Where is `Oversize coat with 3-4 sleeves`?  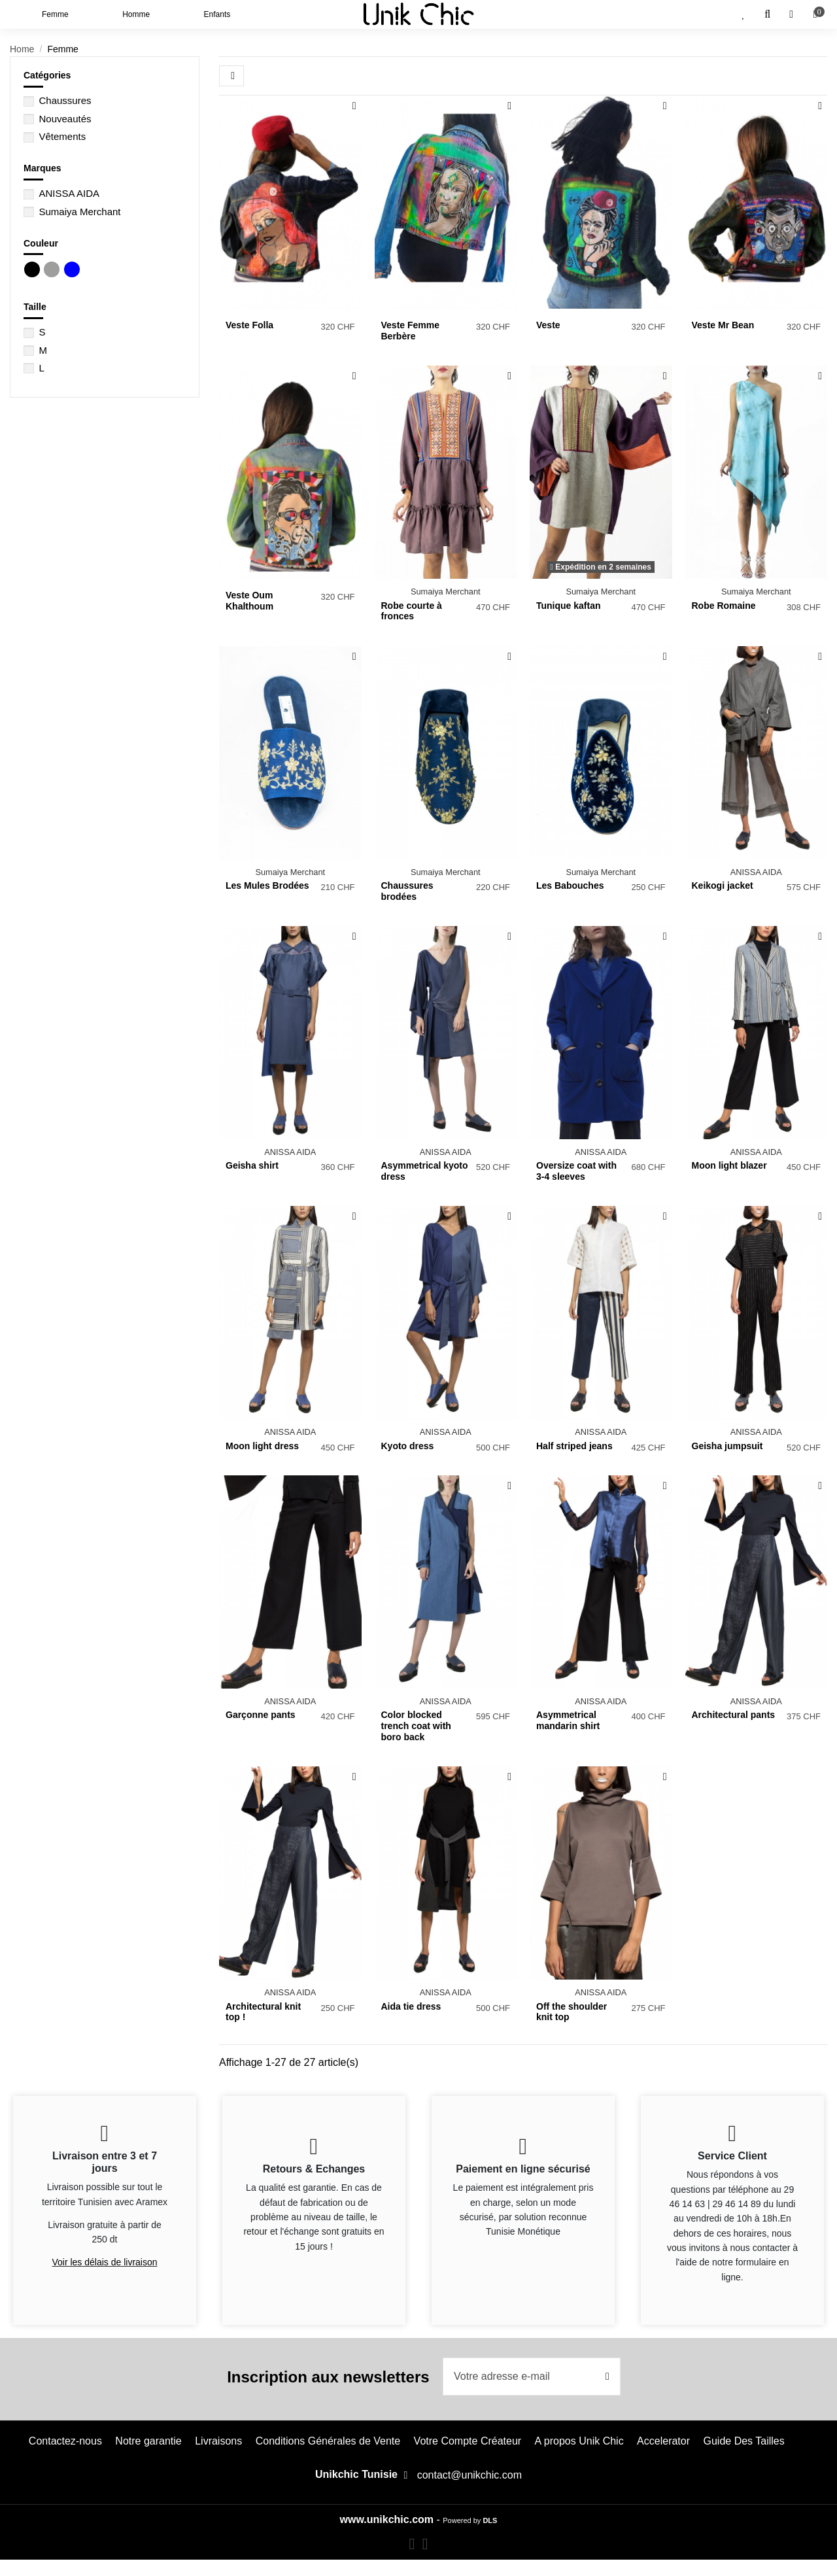 Oversize coat with 3-4 sleeves is located at coordinates (576, 1171).